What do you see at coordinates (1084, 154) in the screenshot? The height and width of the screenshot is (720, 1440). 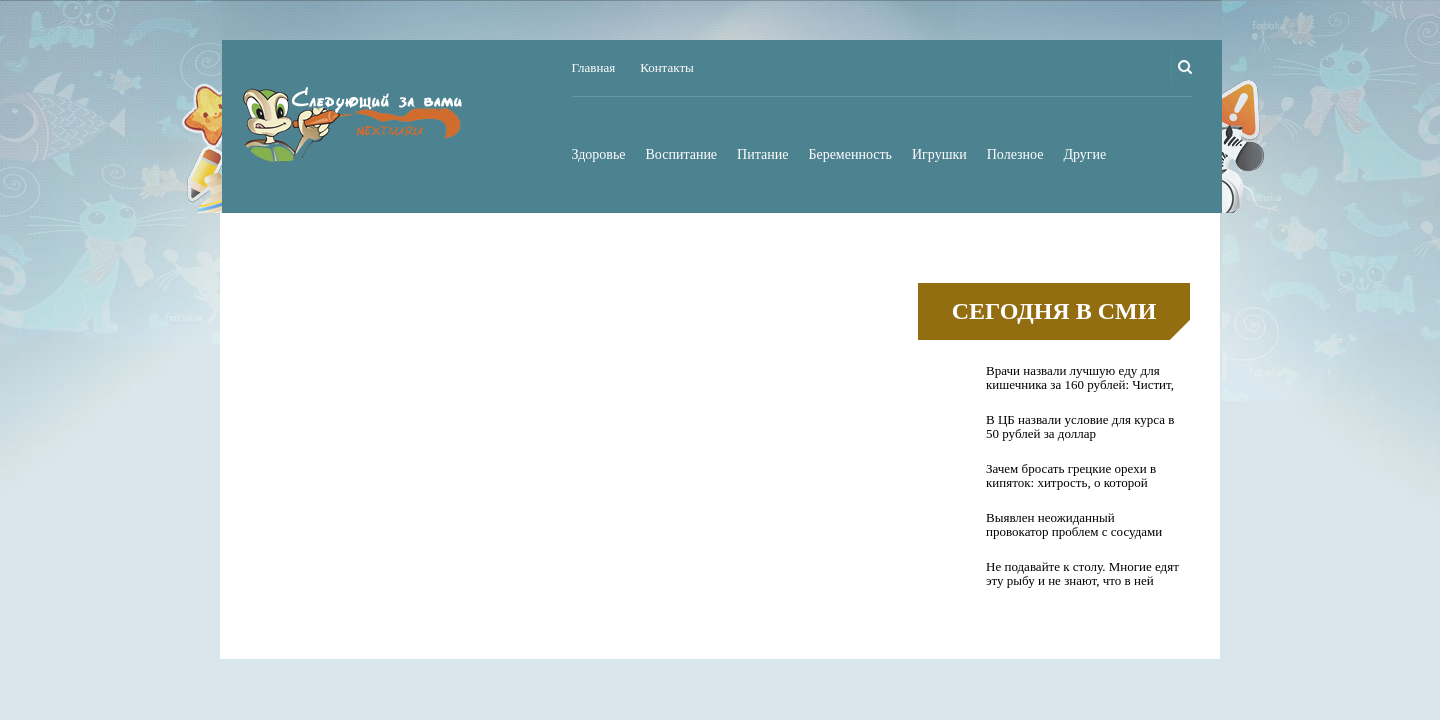 I see `Другие` at bounding box center [1084, 154].